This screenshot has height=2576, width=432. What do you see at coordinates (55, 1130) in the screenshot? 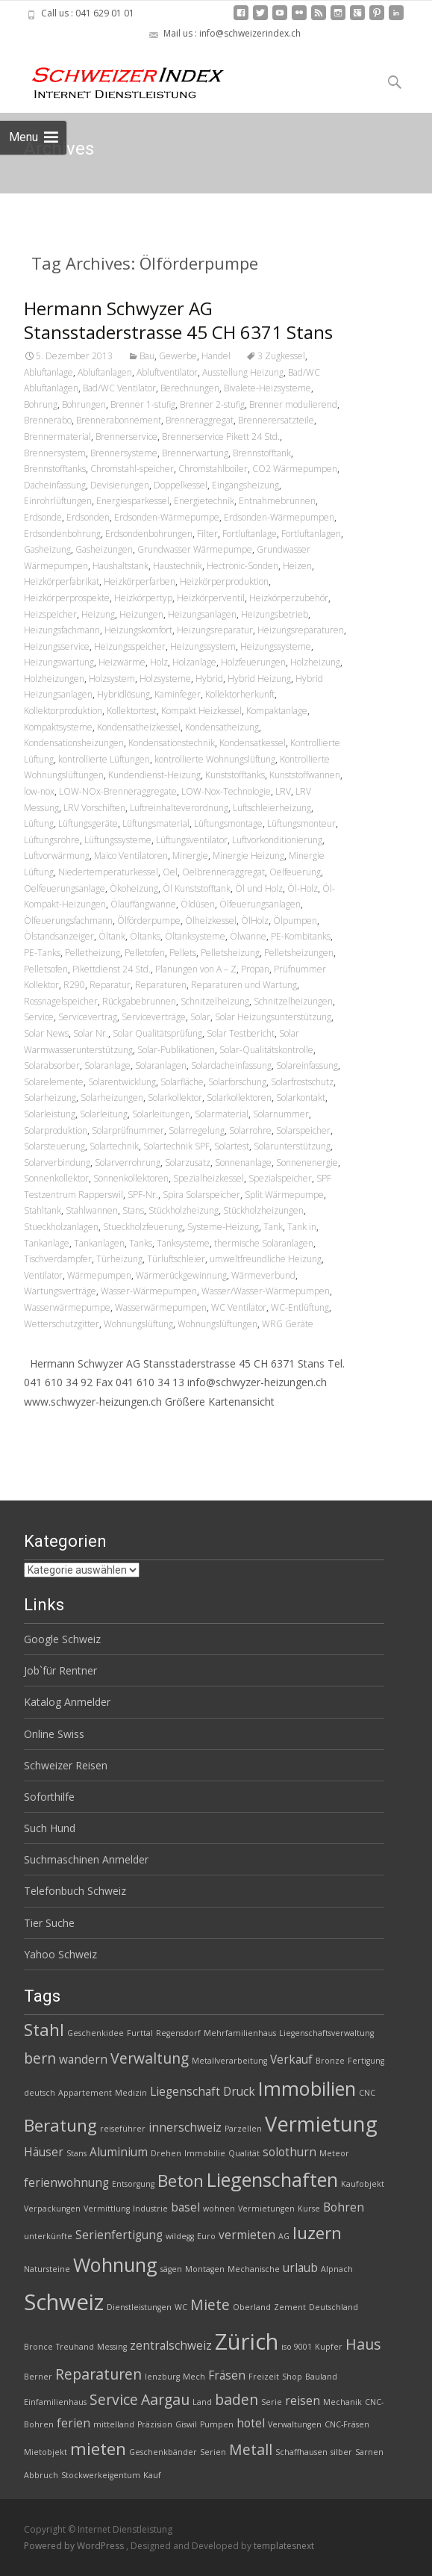
I see `Solarproduktion` at bounding box center [55, 1130].